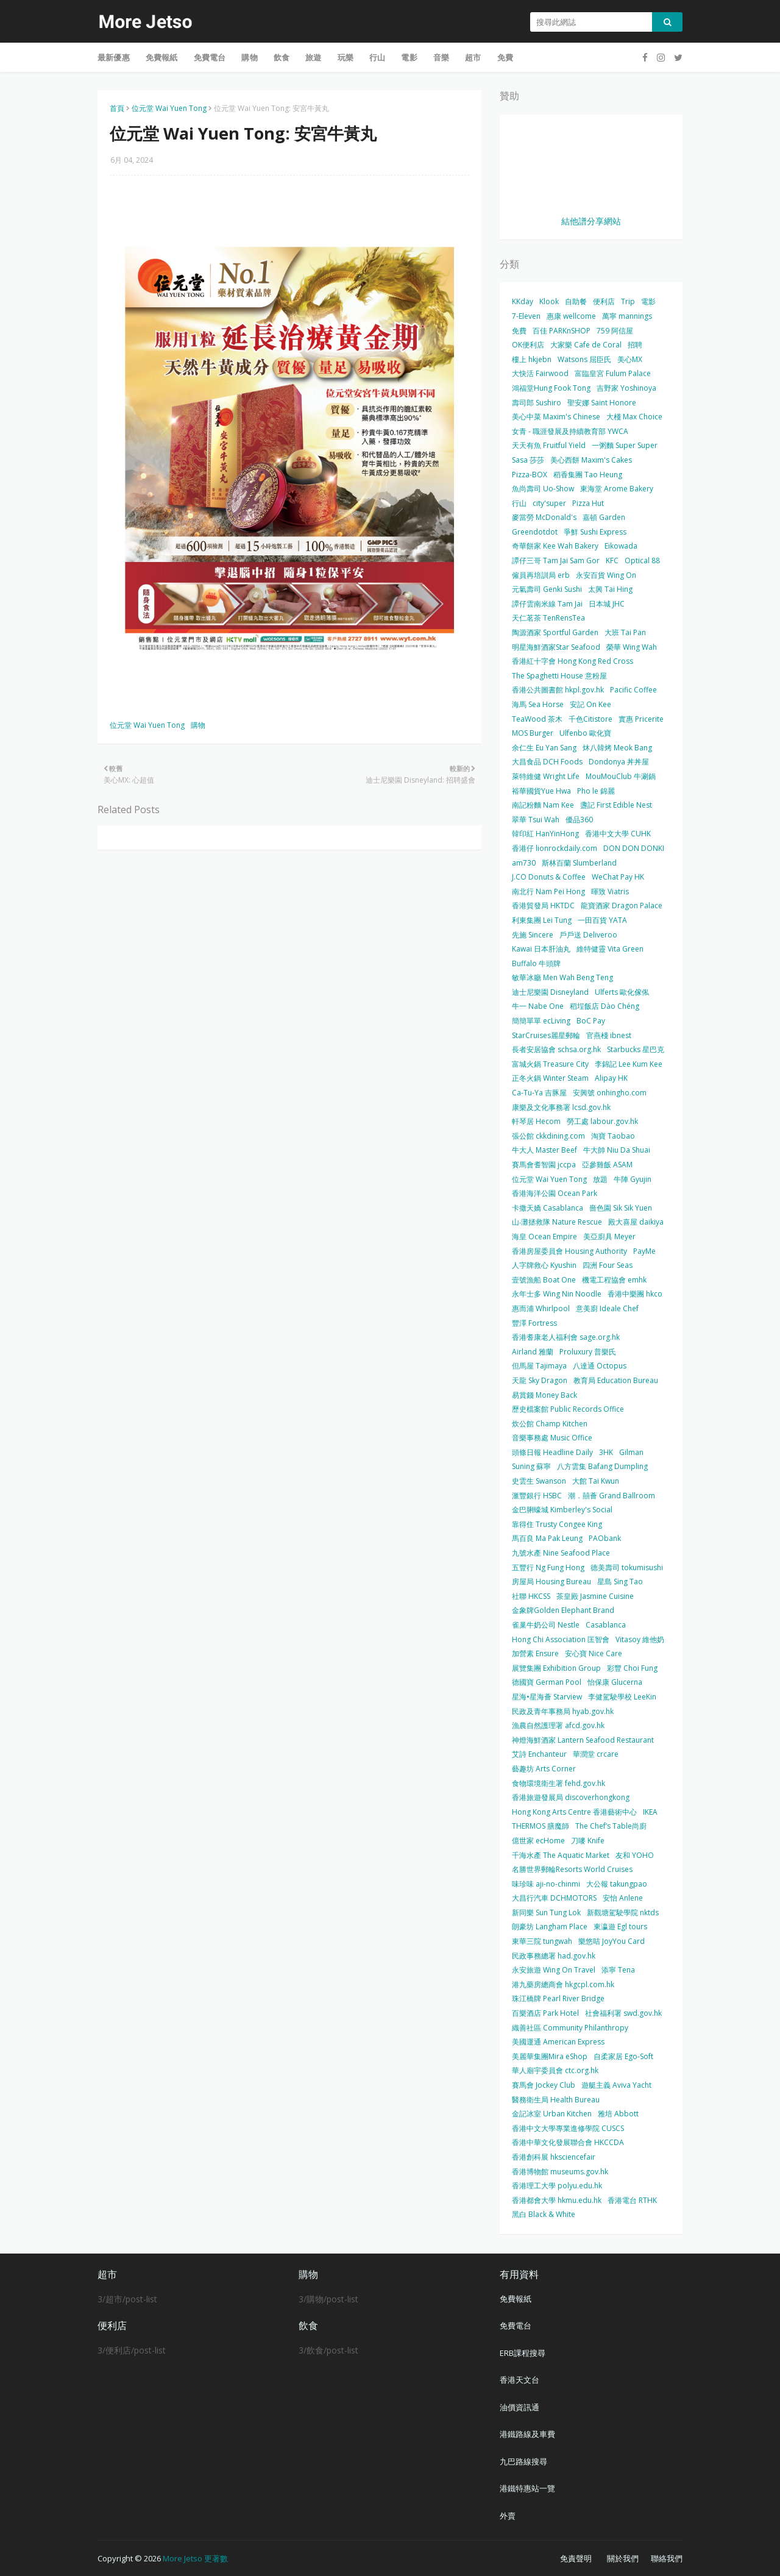 The width and height of the screenshot is (780, 2576). Describe the element at coordinates (377, 57) in the screenshot. I see `行山 [menuitem]` at that location.